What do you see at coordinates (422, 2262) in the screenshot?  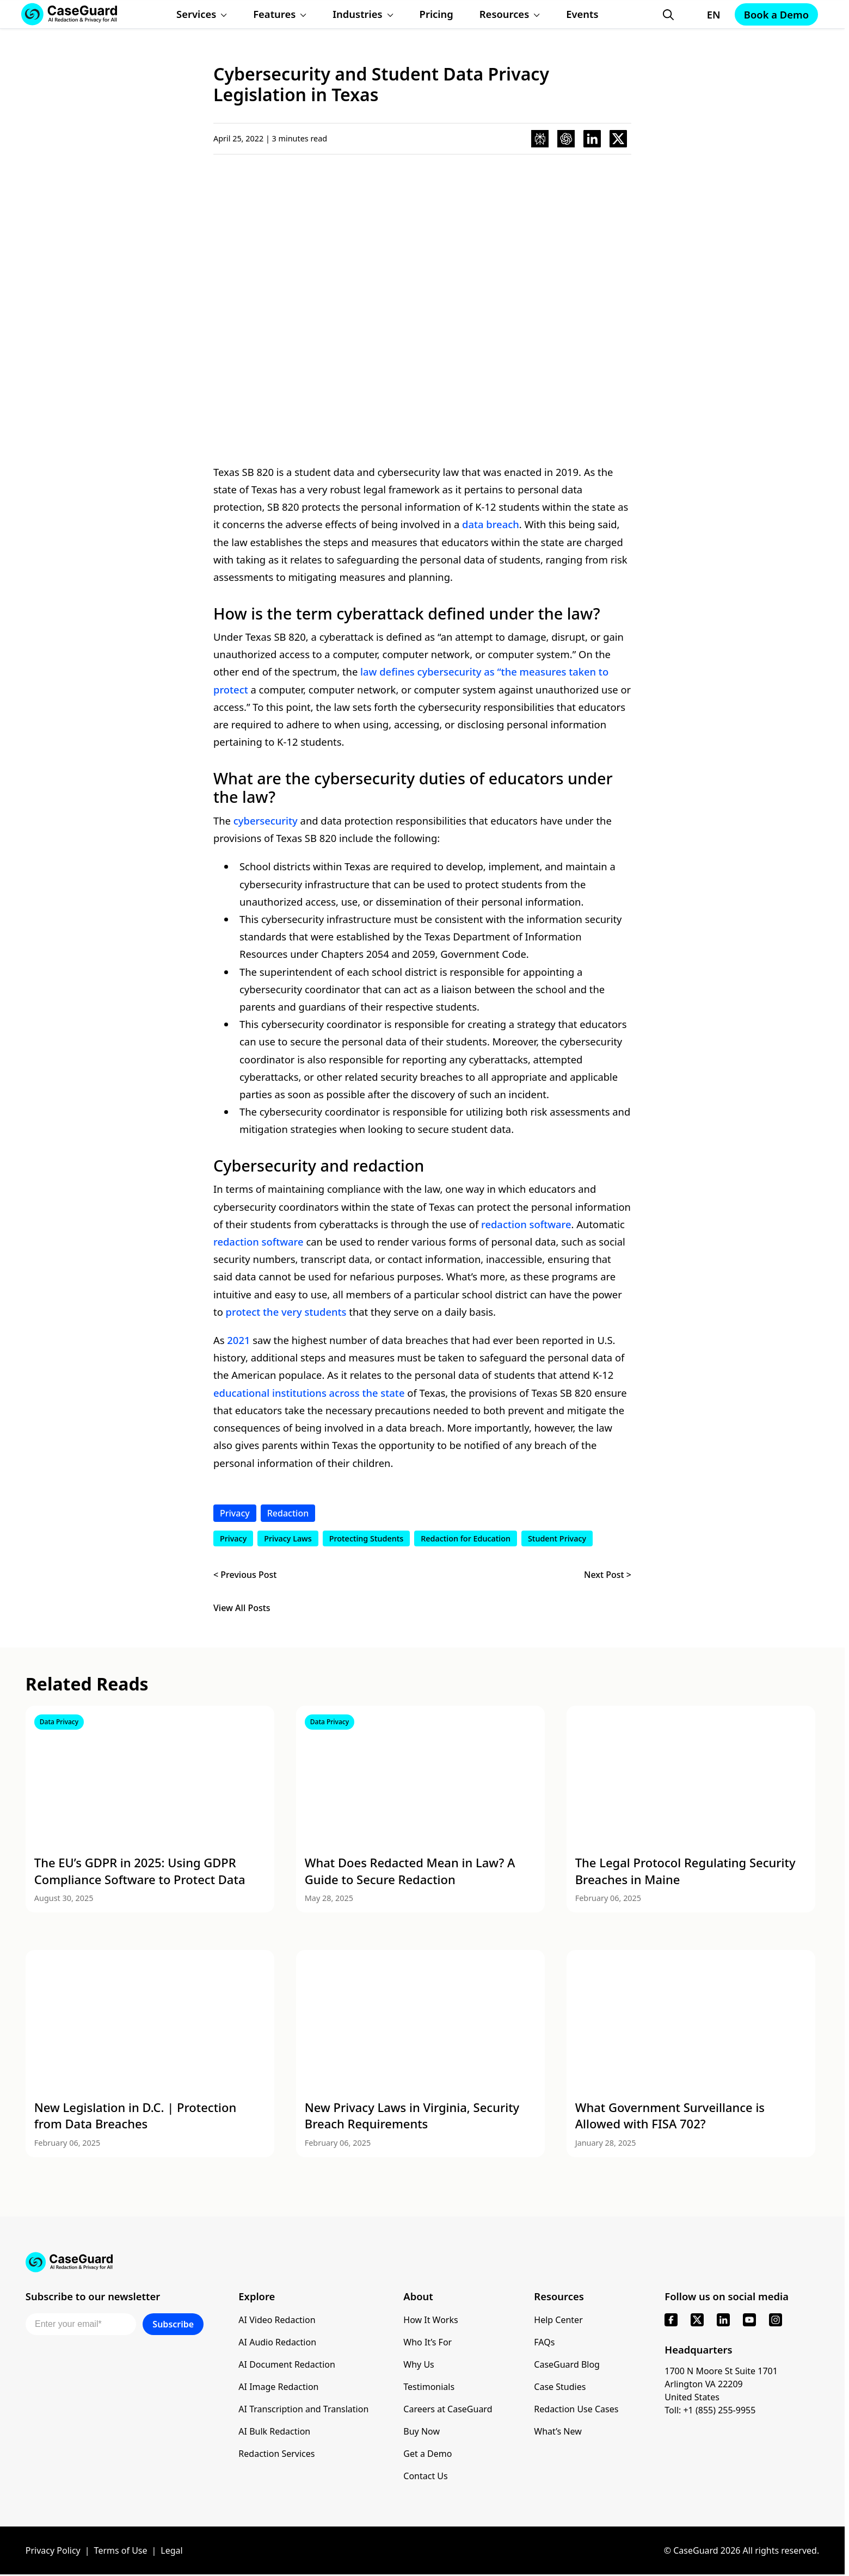 I see `[Go to CaseGuard home page]` at bounding box center [422, 2262].